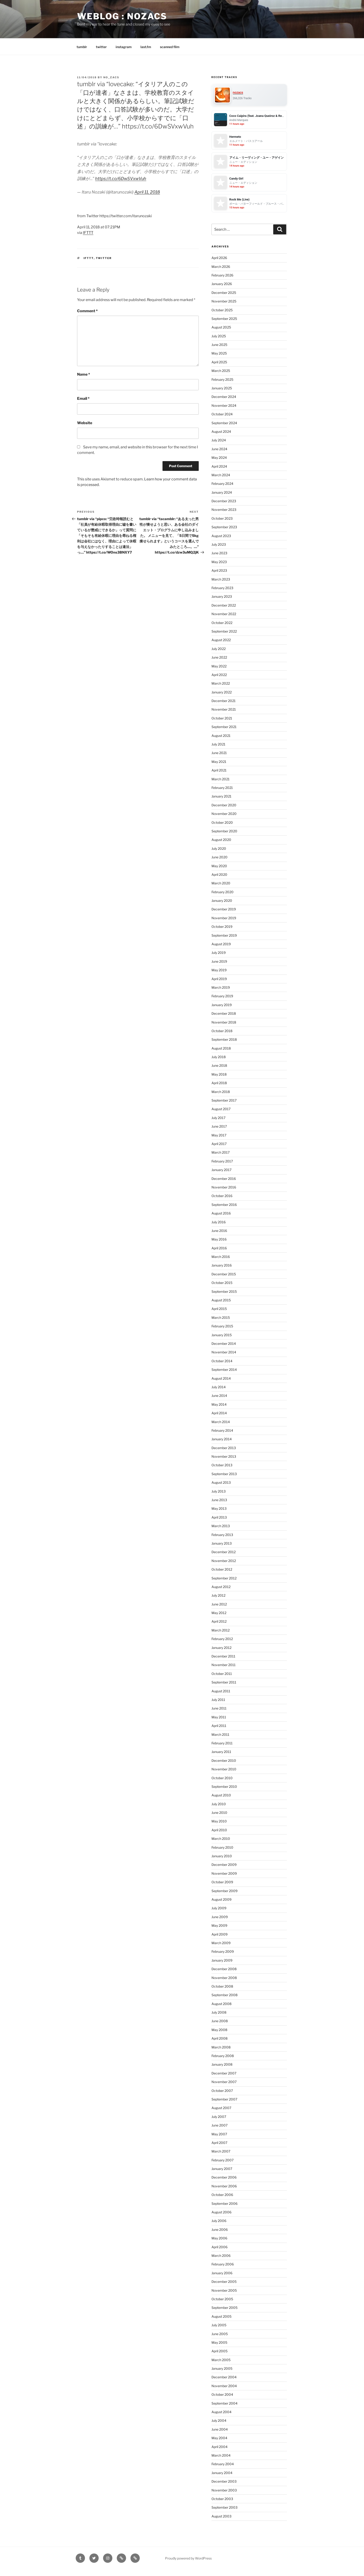 The image size is (364, 2576). I want to click on Twitter, so click(104, 258).